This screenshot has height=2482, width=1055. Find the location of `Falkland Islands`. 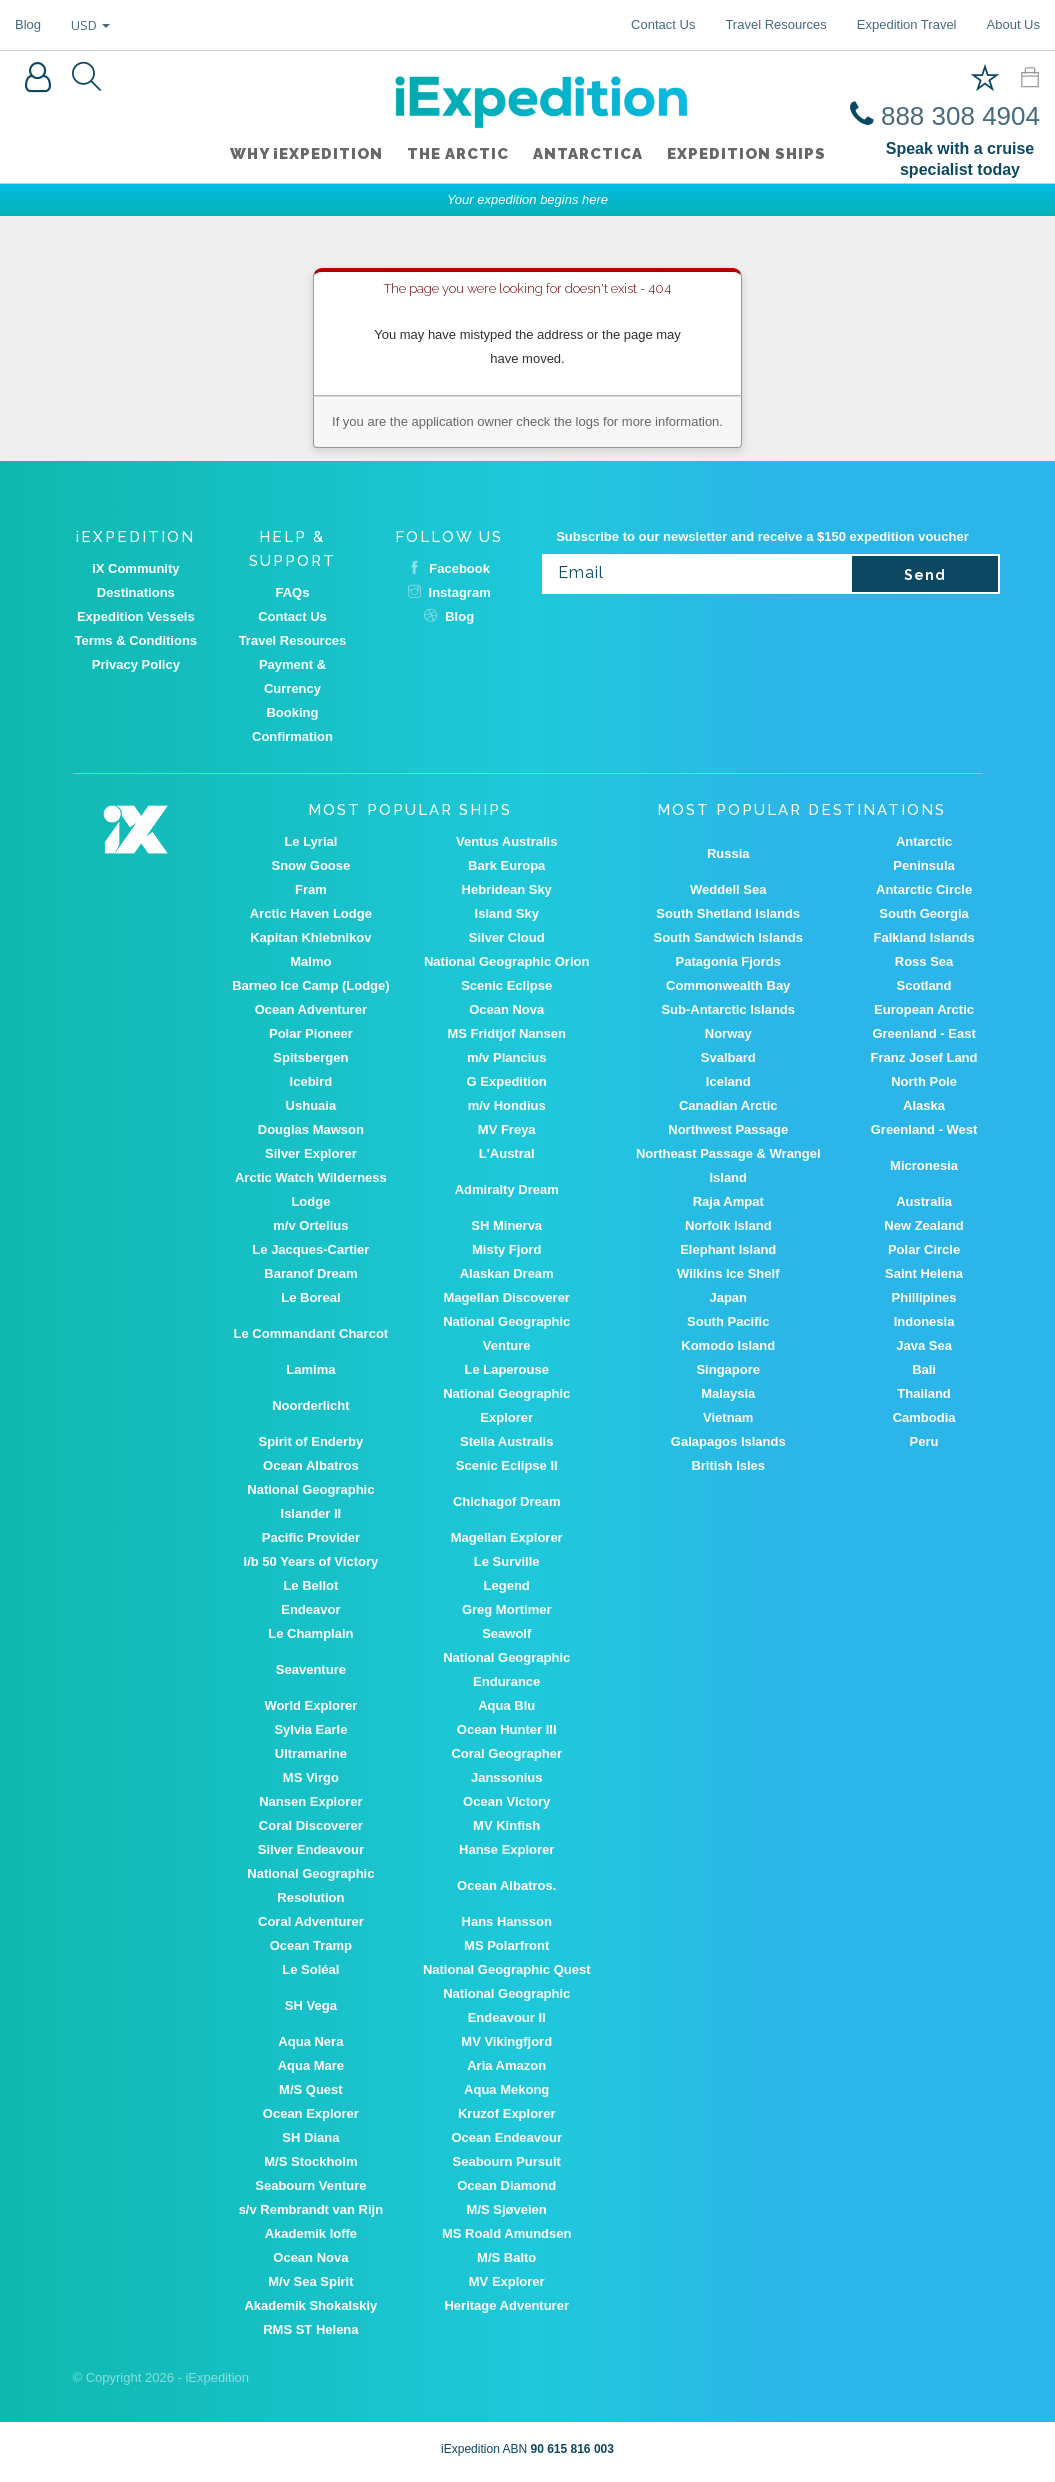

Falkland Islands is located at coordinates (923, 937).